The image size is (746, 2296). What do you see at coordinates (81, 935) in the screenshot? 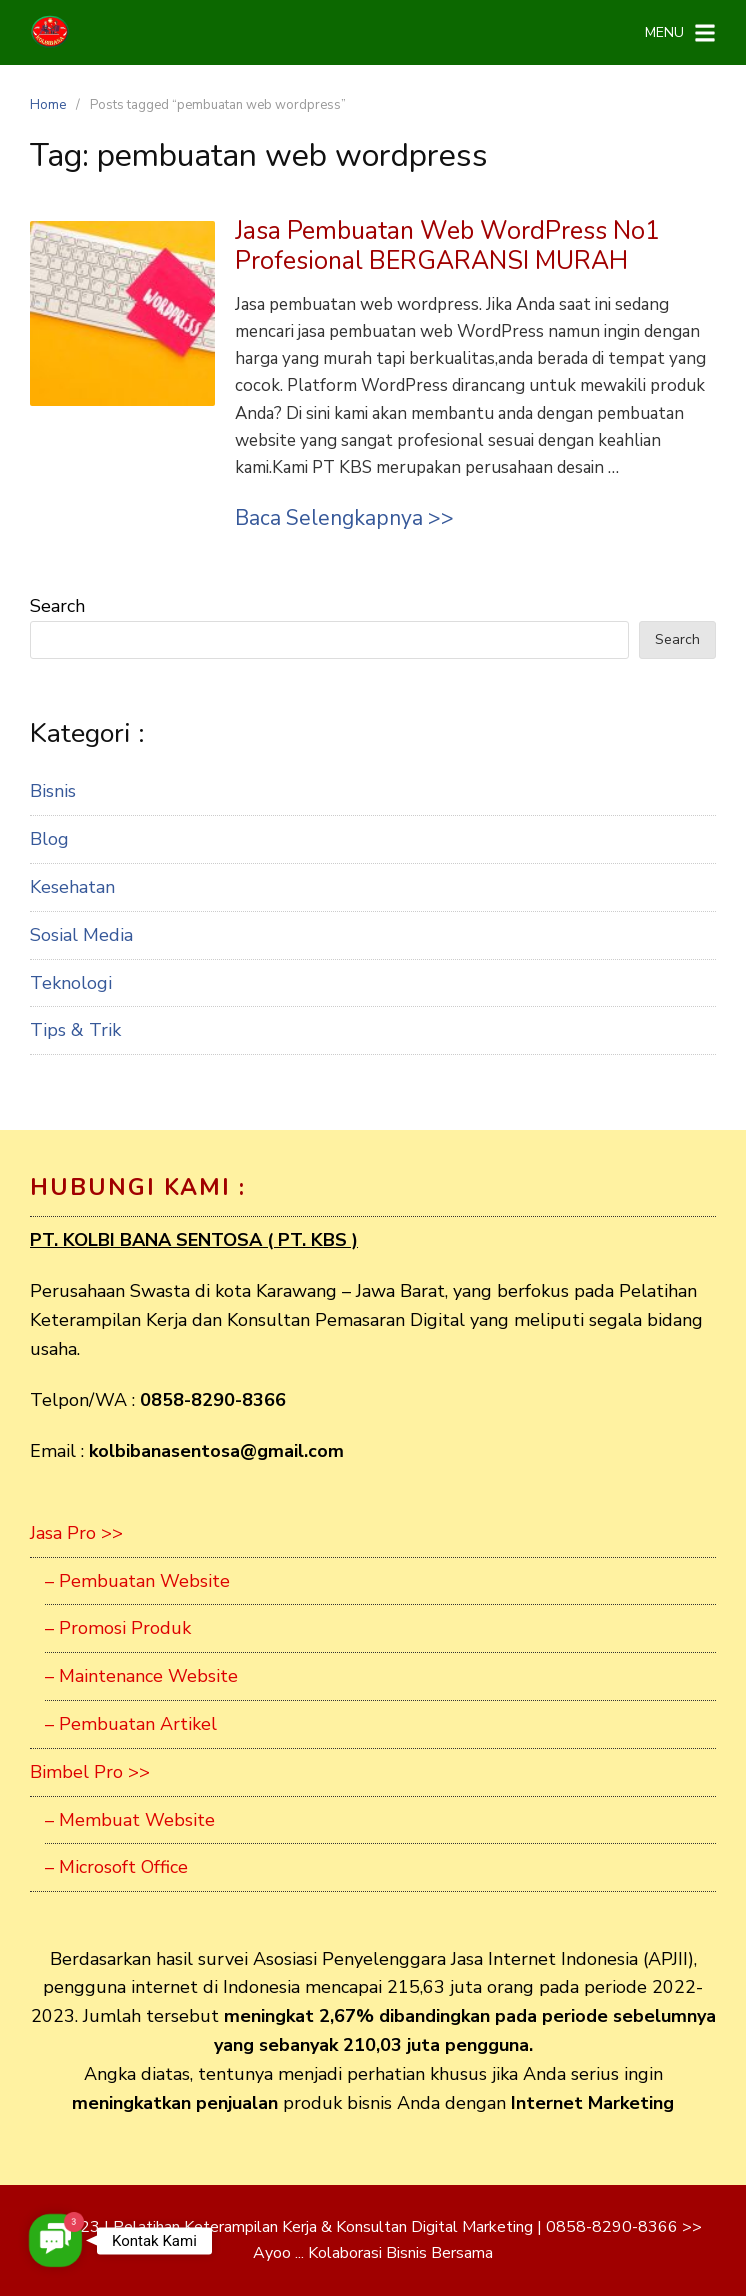
I see `Sosial Media` at bounding box center [81, 935].